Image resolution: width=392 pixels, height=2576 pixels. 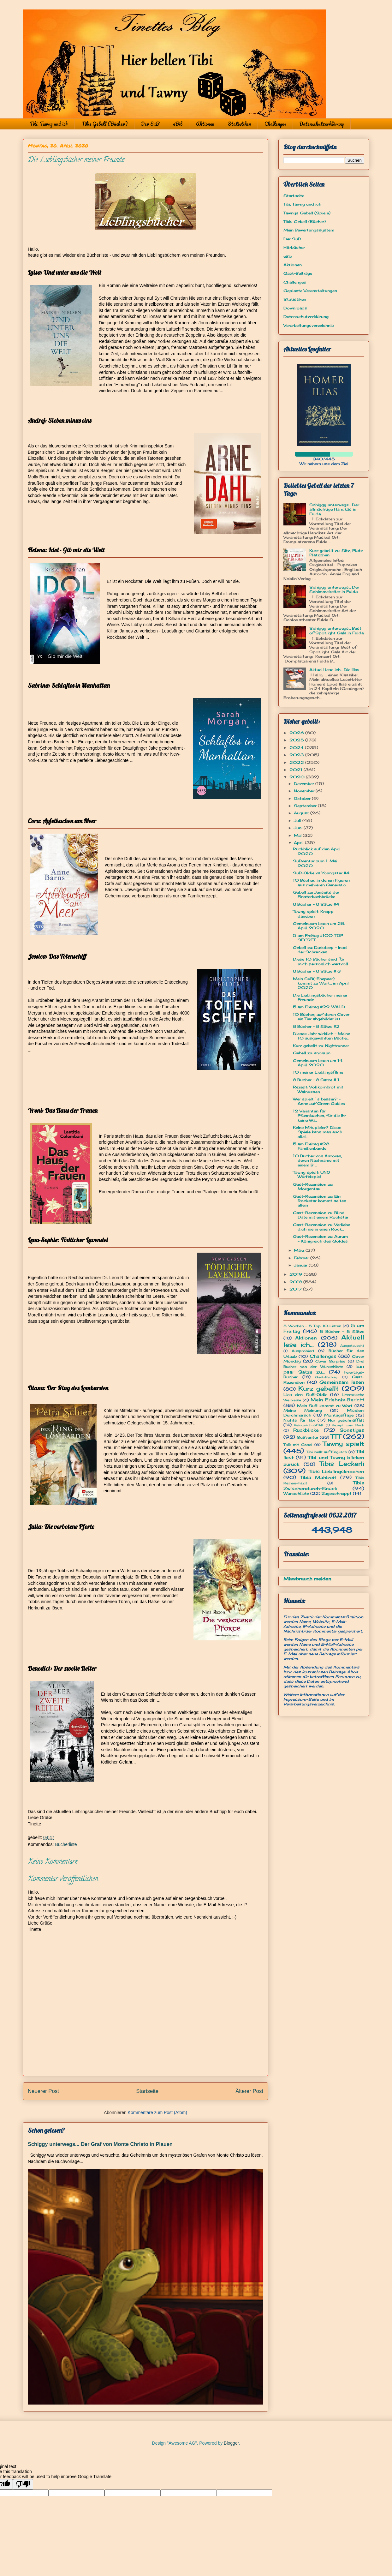 What do you see at coordinates (316, 904) in the screenshot?
I see `8 Bücher - 8 Sätze #4` at bounding box center [316, 904].